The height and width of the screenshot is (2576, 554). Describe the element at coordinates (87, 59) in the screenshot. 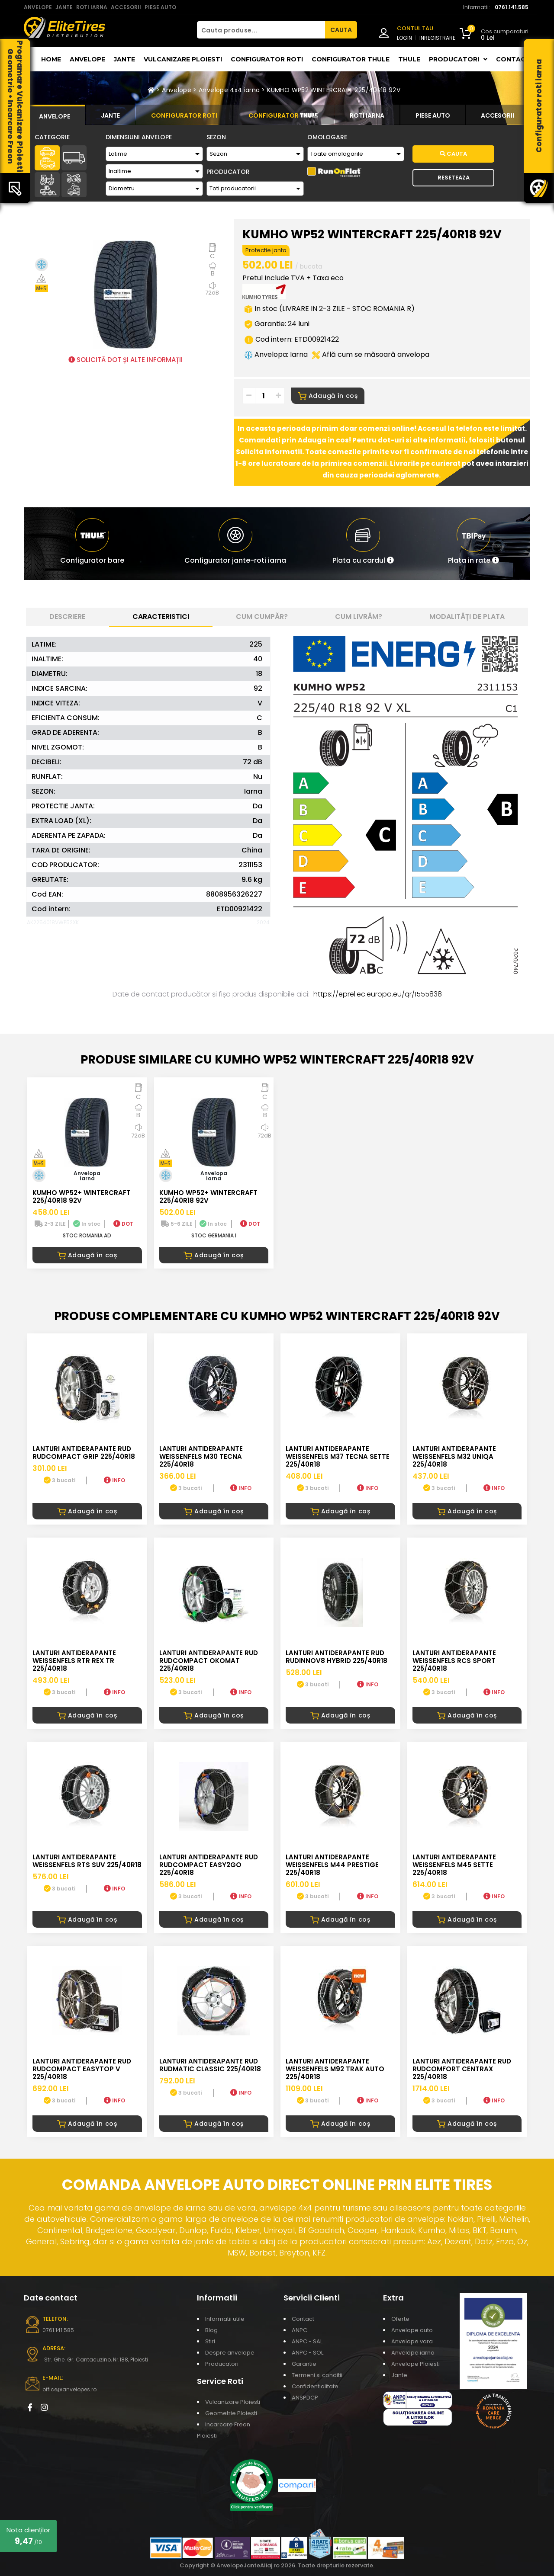

I see `Anvelope` at that location.